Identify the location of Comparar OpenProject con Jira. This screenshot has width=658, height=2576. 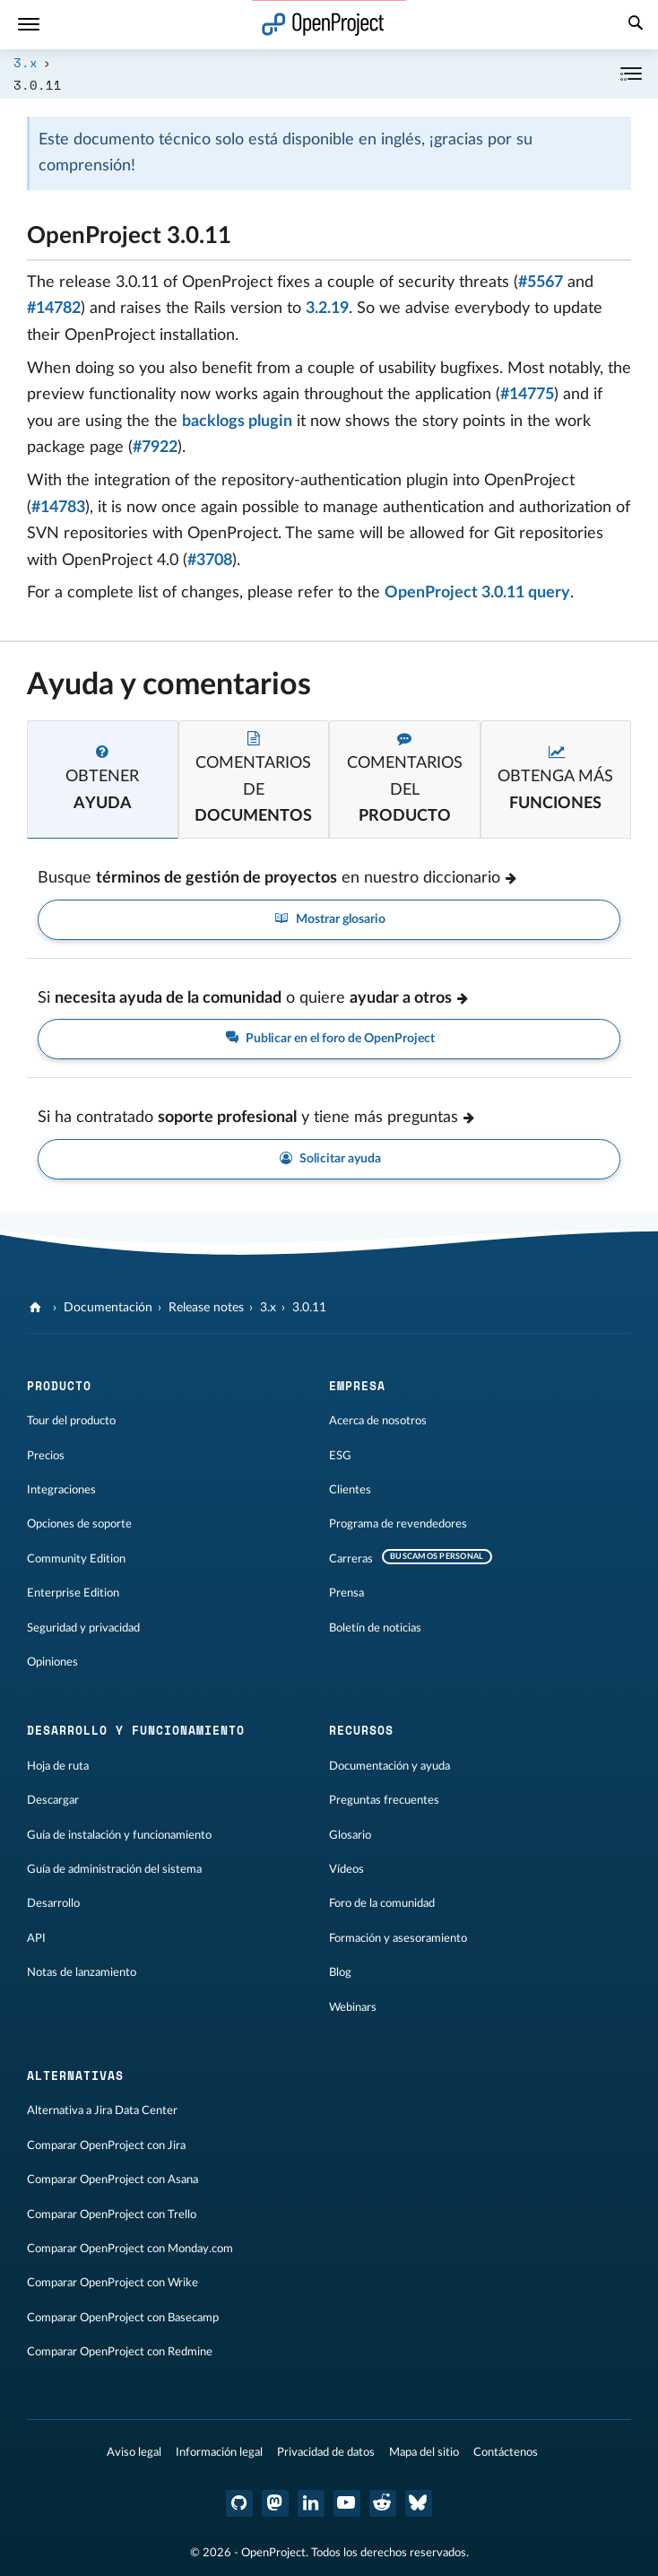
(106, 2145).